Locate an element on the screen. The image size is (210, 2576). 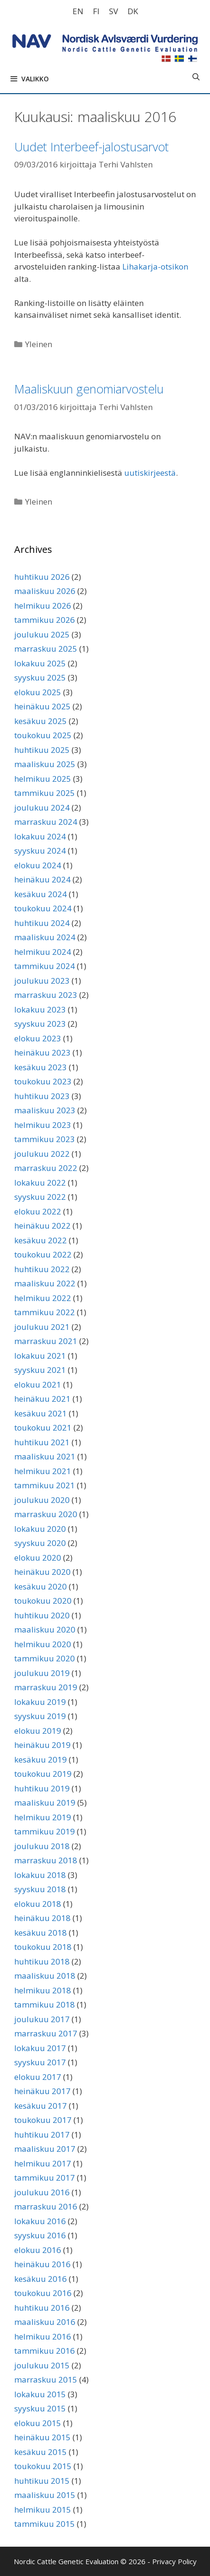
marraskuu 2025 is located at coordinates (45, 648).